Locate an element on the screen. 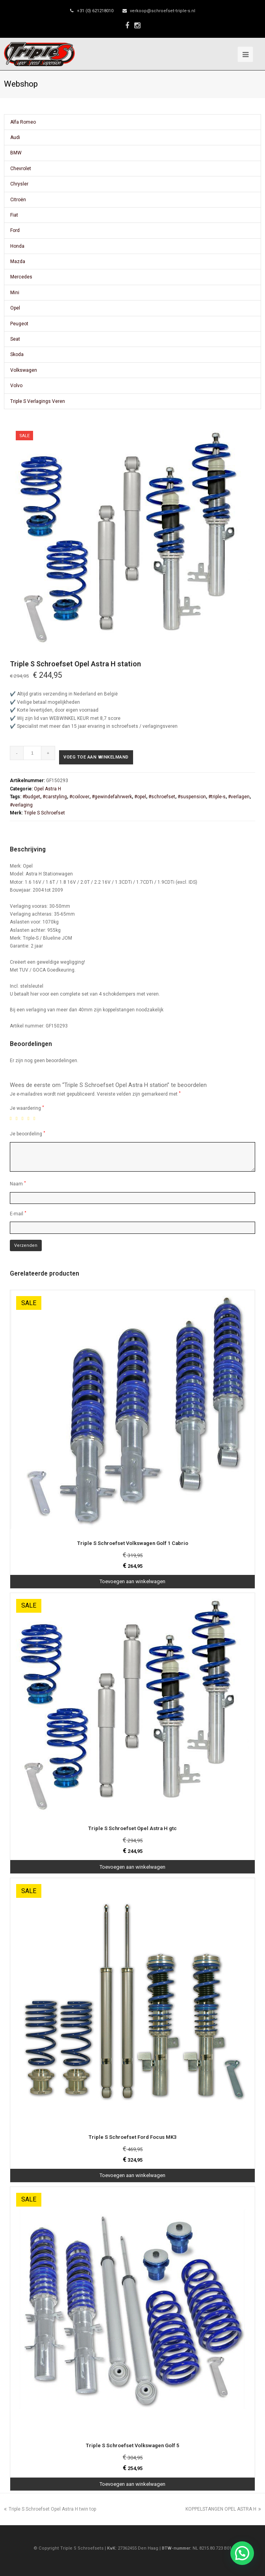 This screenshot has height=2576, width=265. 4 van de 5 sterren [radio] is located at coordinates (30, 1118).